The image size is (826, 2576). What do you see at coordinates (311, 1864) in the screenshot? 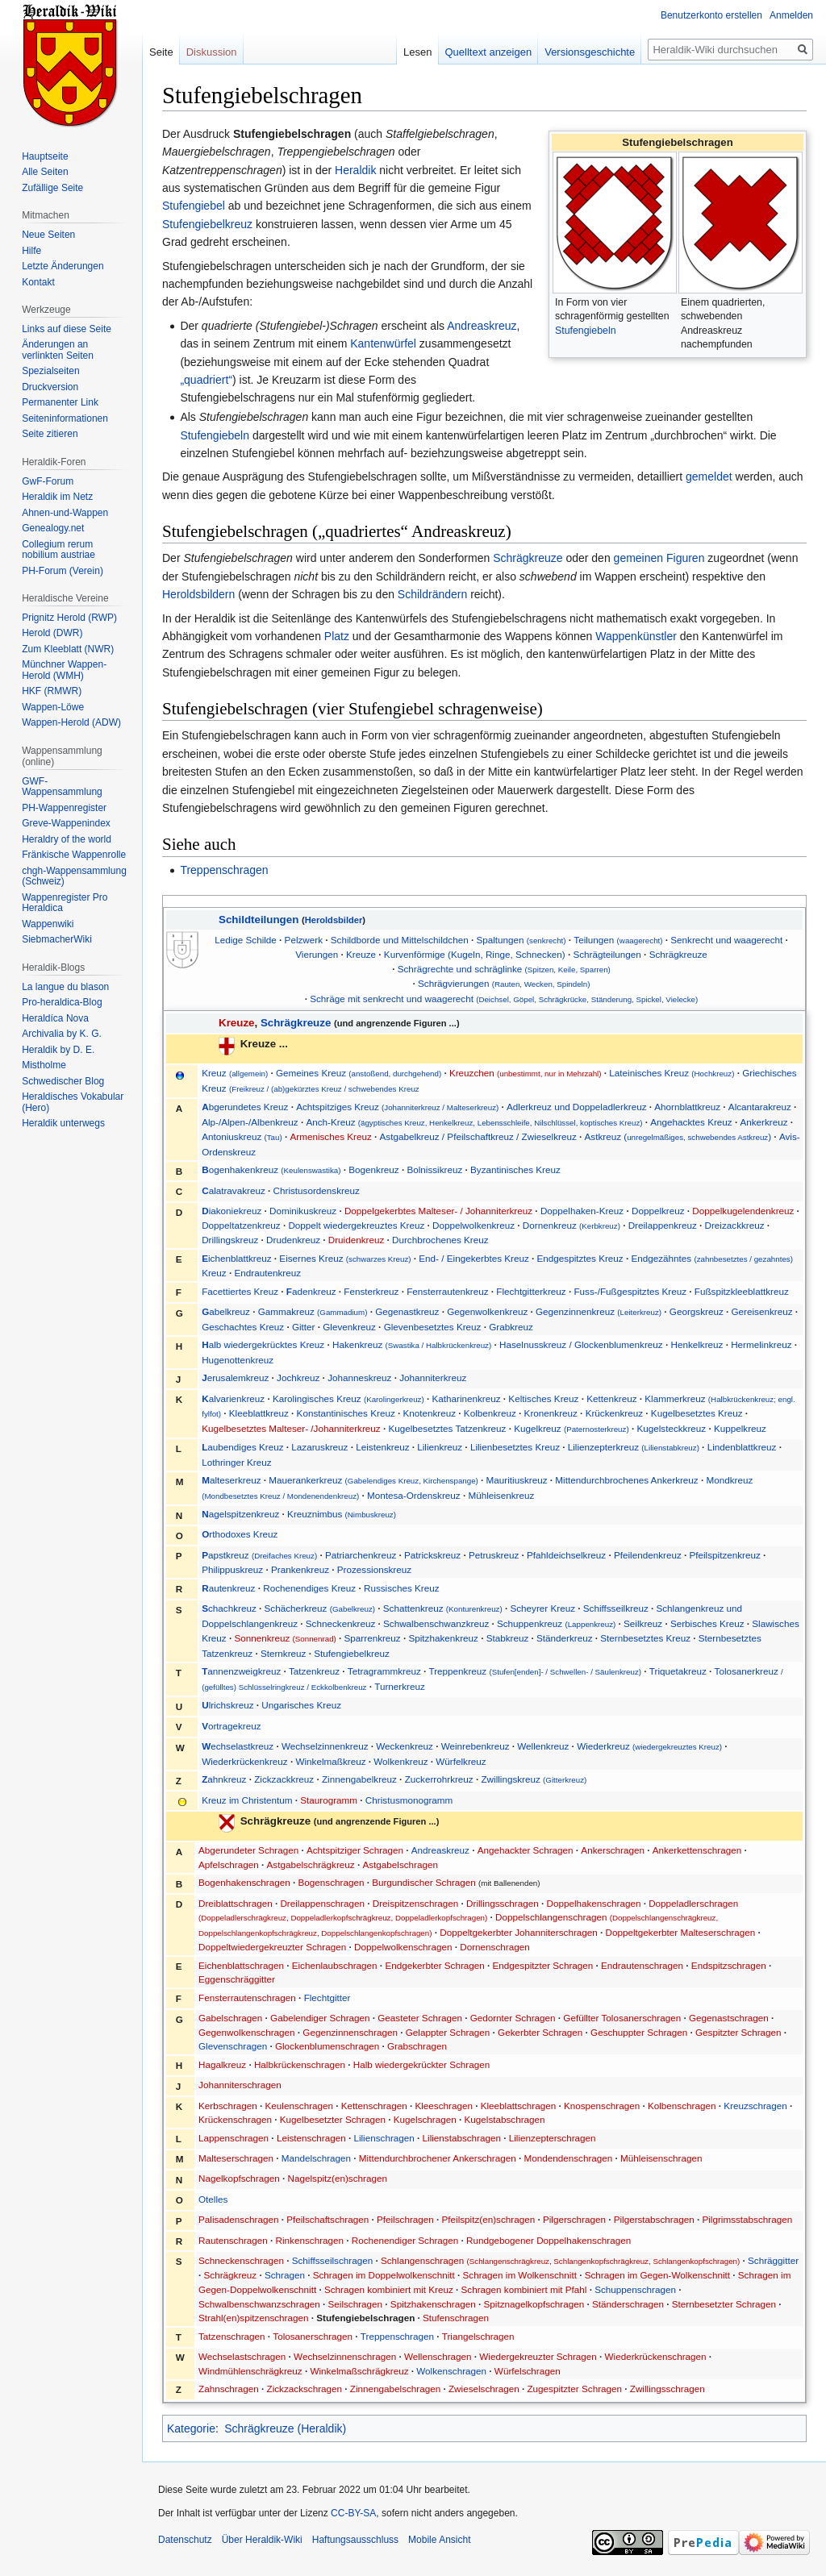
I see `Astgabelschrägkreuz` at bounding box center [311, 1864].